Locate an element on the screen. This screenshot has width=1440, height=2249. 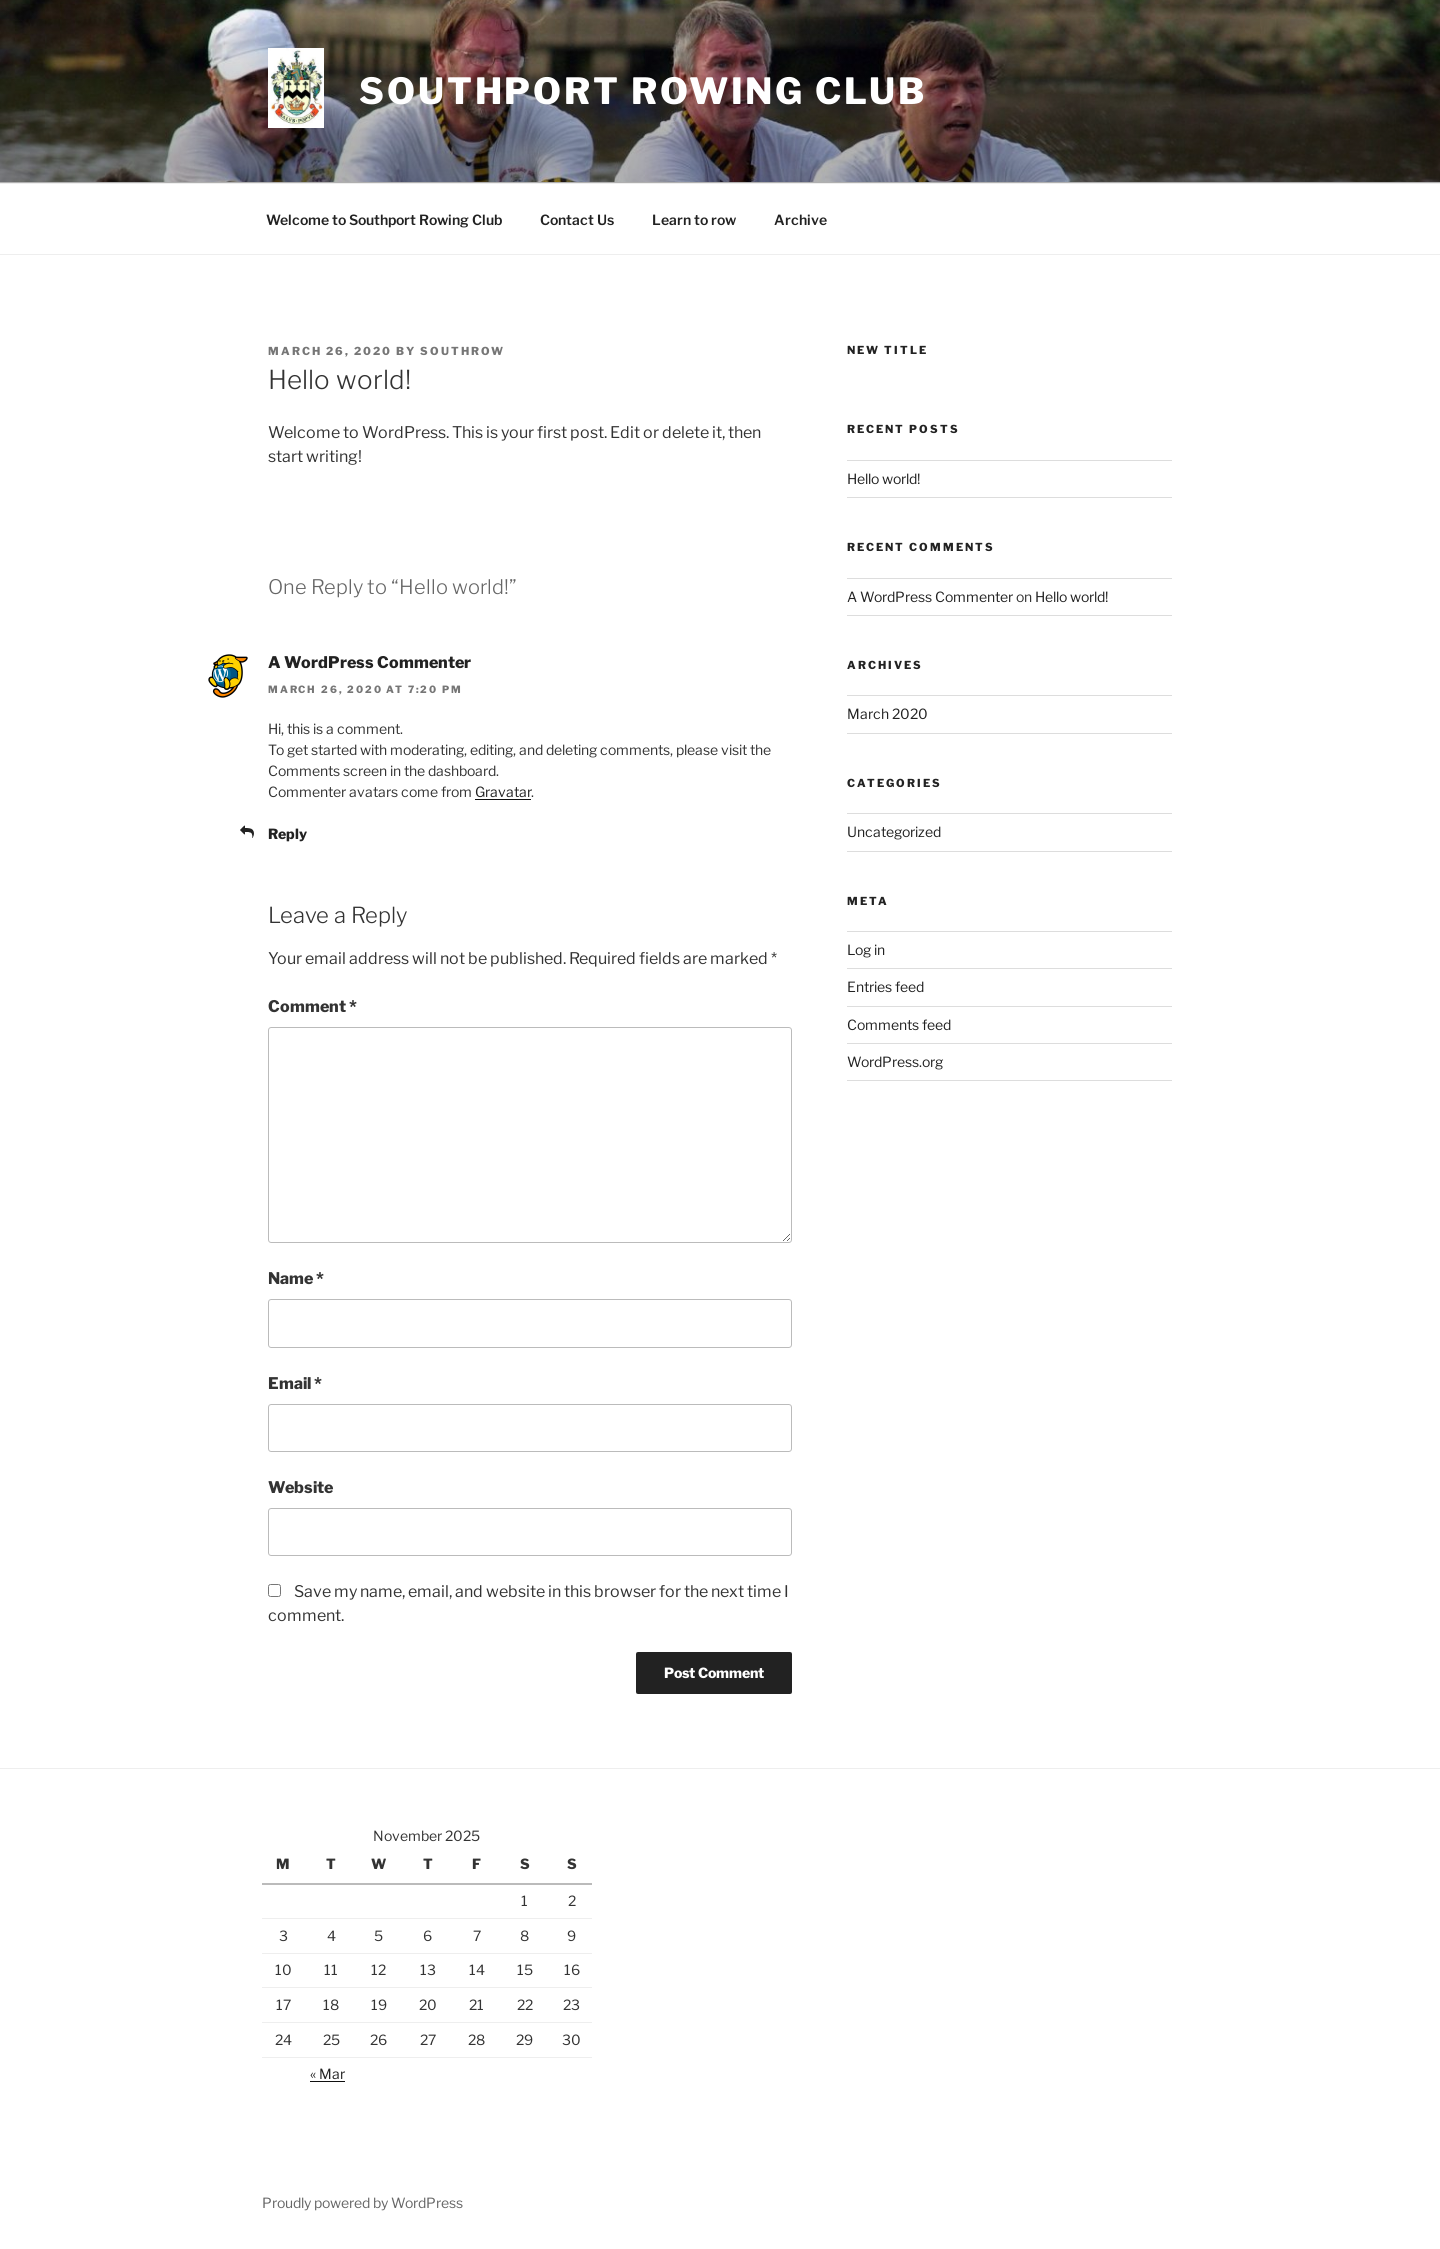
« Mar is located at coordinates (327, 2073).